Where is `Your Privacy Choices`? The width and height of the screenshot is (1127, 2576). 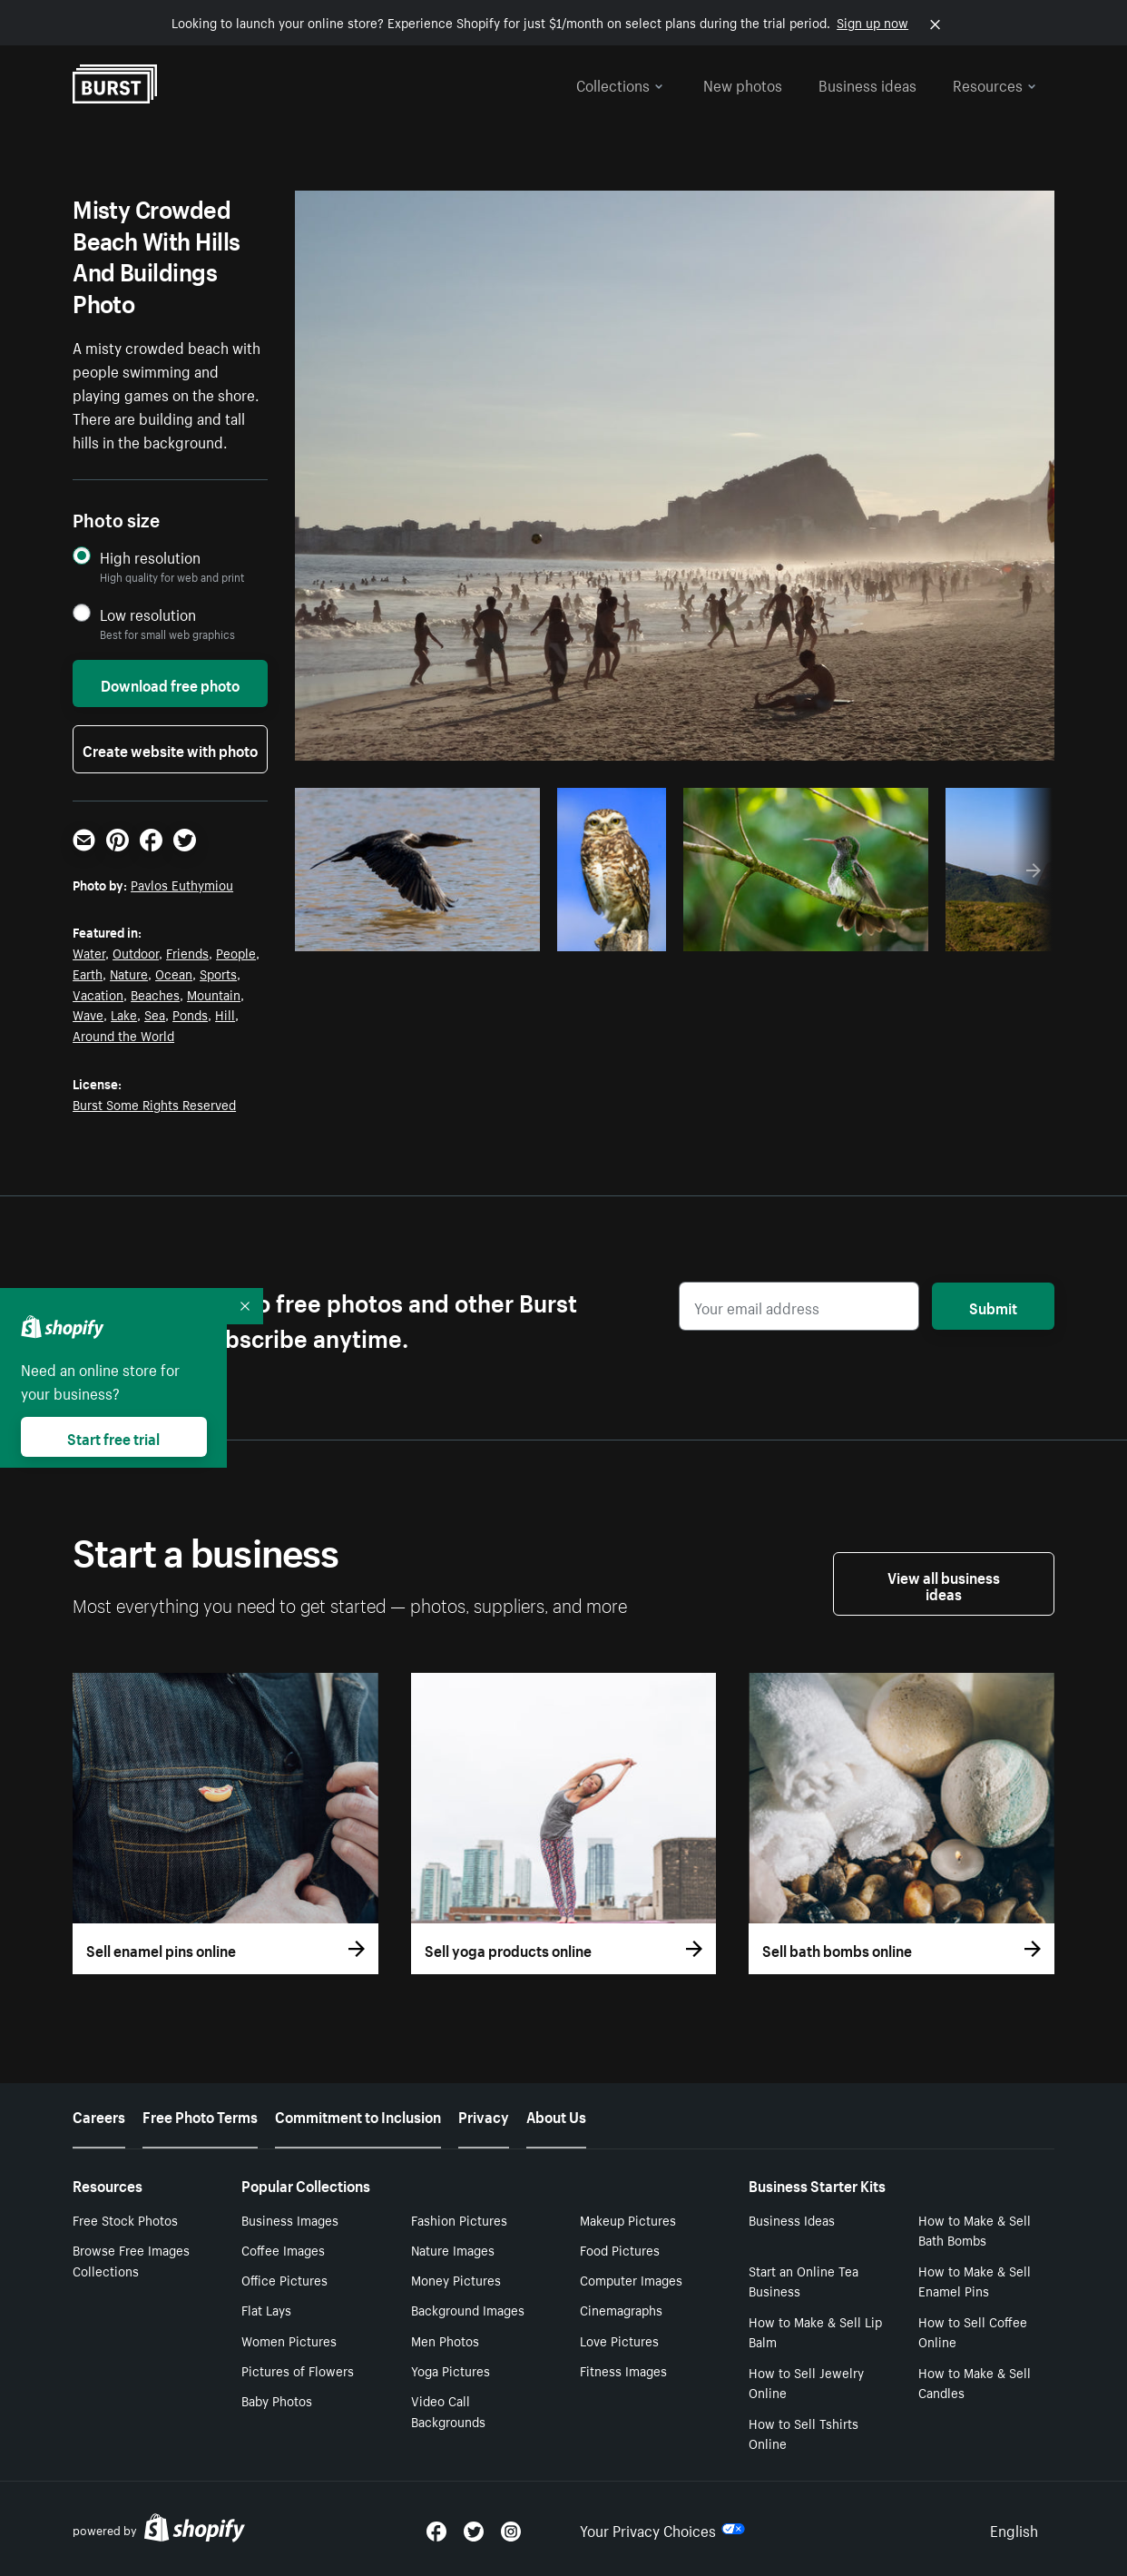
Your Privacy Choices is located at coordinates (662, 2529).